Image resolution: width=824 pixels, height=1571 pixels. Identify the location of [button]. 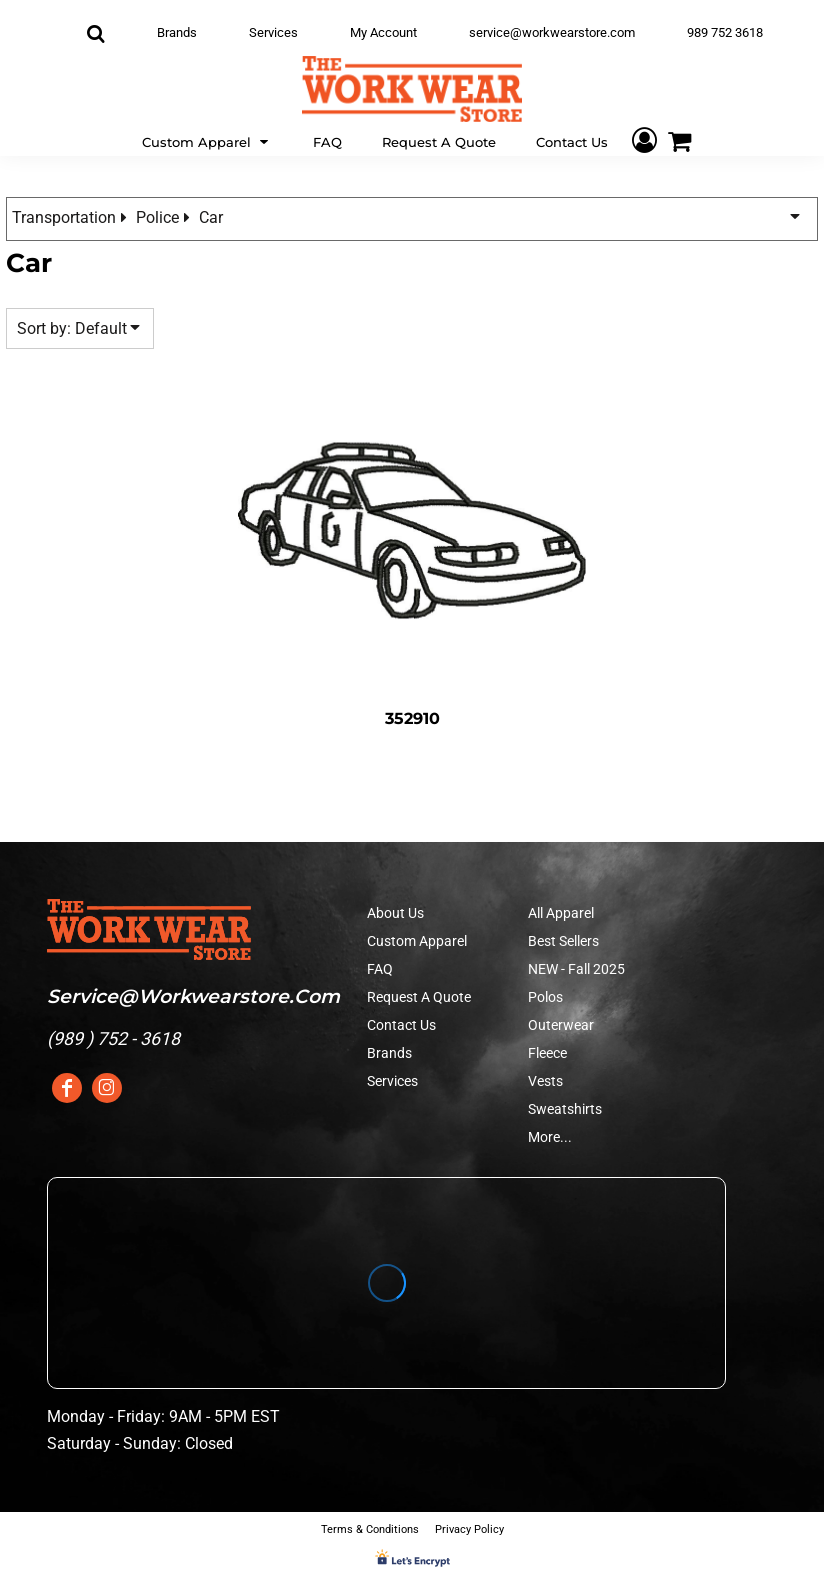
(207, 140).